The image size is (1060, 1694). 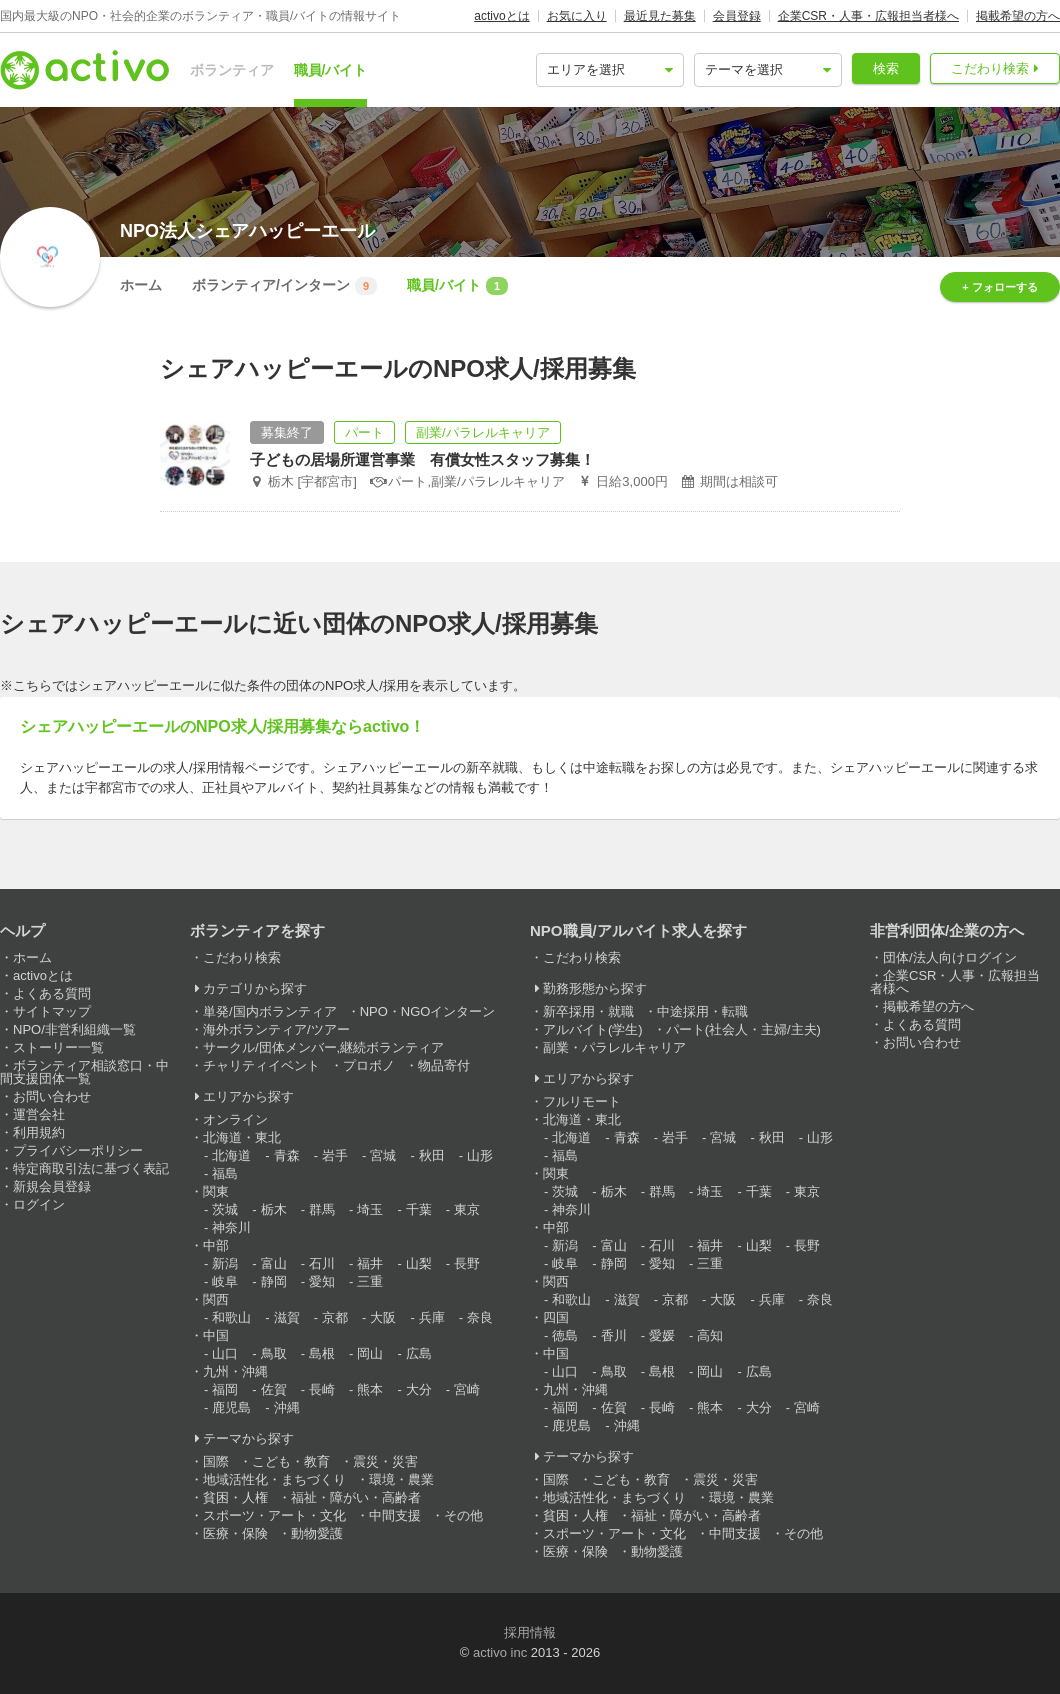 What do you see at coordinates (242, 1137) in the screenshot?
I see `北海道・東北` at bounding box center [242, 1137].